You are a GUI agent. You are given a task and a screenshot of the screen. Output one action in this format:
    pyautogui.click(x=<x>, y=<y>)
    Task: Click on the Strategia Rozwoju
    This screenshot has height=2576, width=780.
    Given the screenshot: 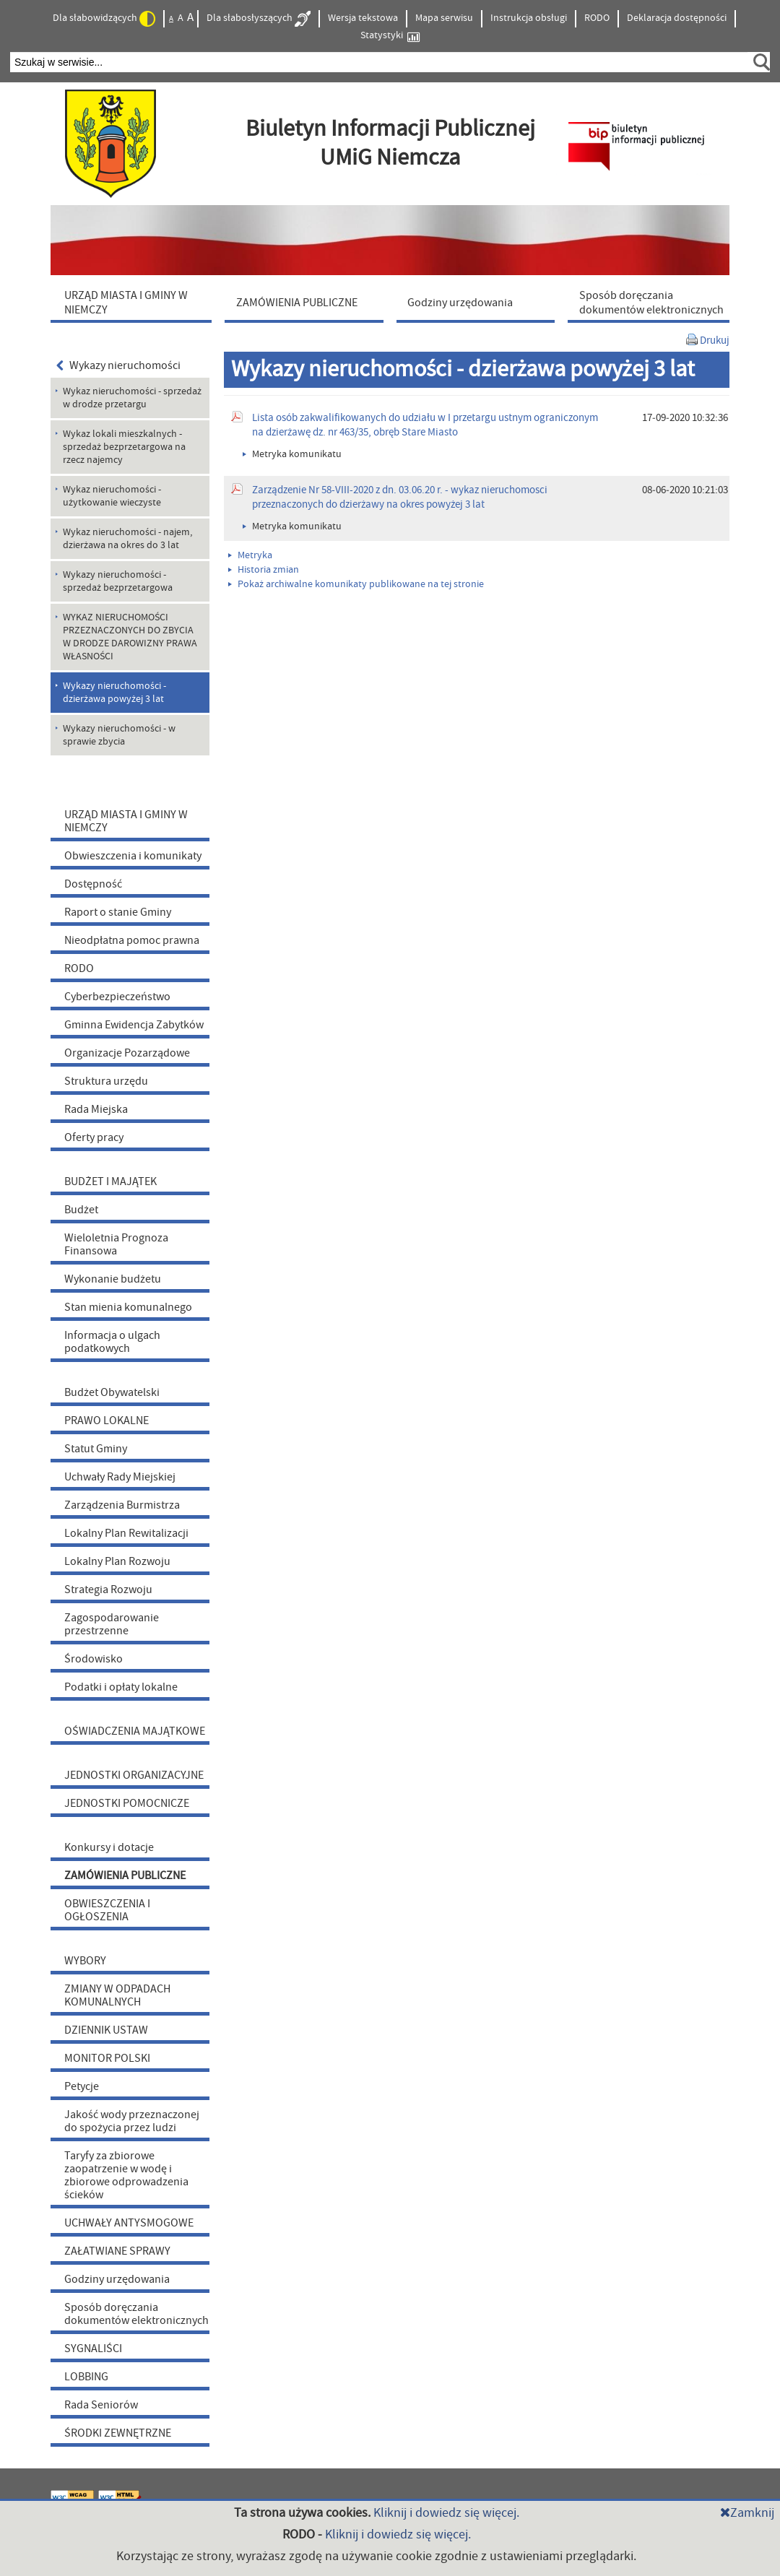 What is the action you would take?
    pyautogui.click(x=108, y=1589)
    